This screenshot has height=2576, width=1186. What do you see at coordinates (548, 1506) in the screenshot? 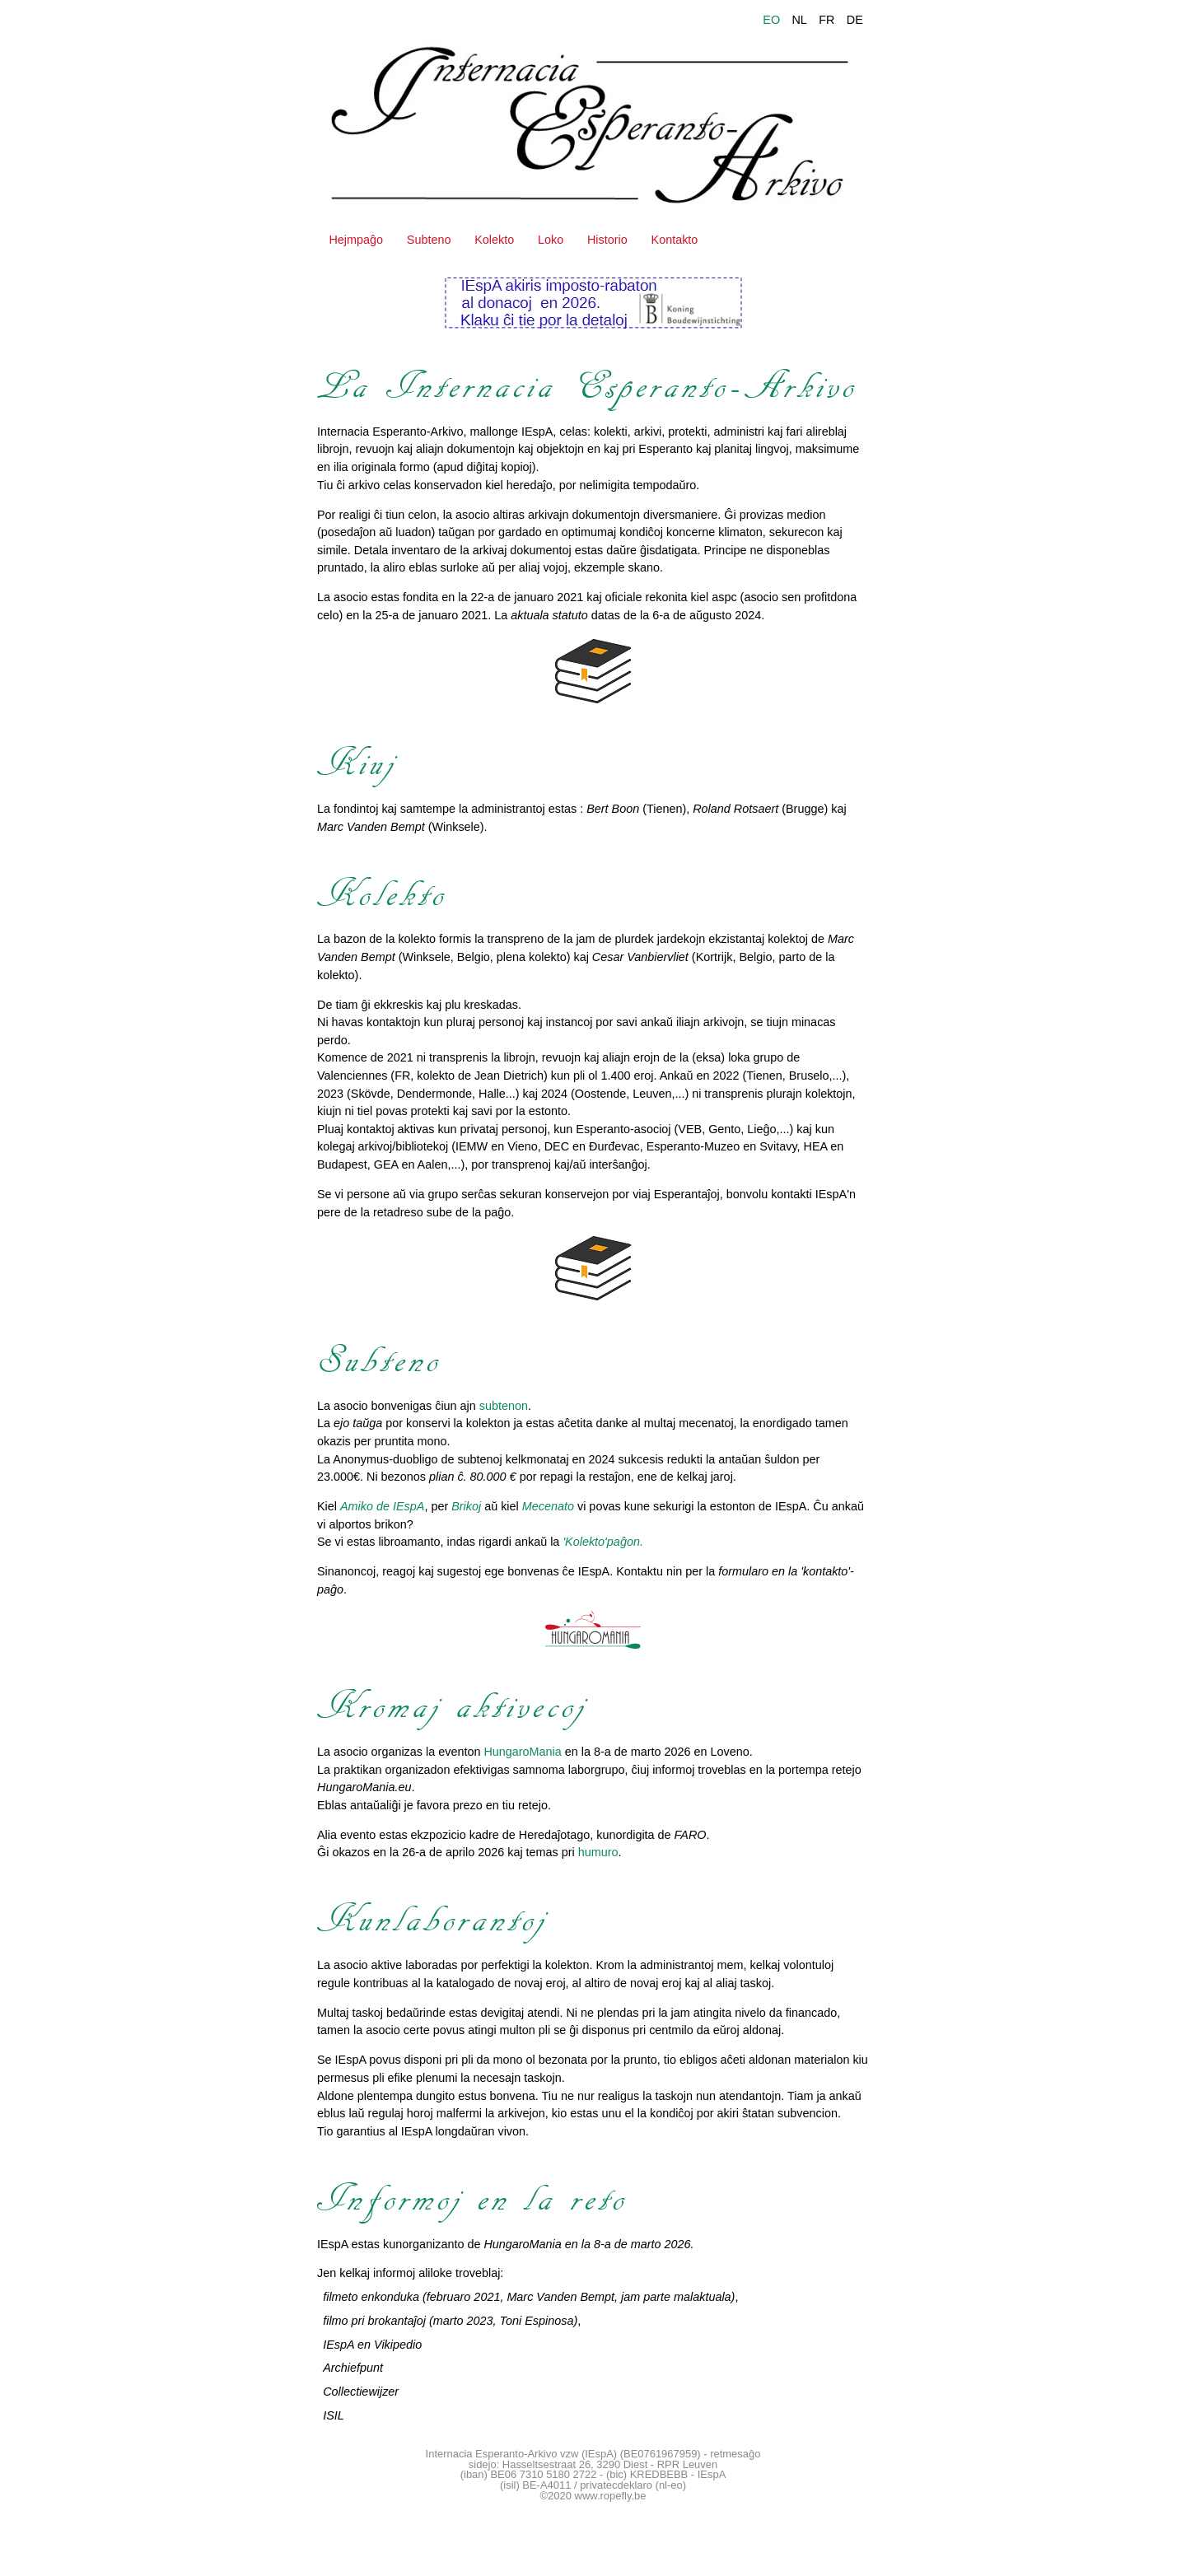
I see `Mecenato` at bounding box center [548, 1506].